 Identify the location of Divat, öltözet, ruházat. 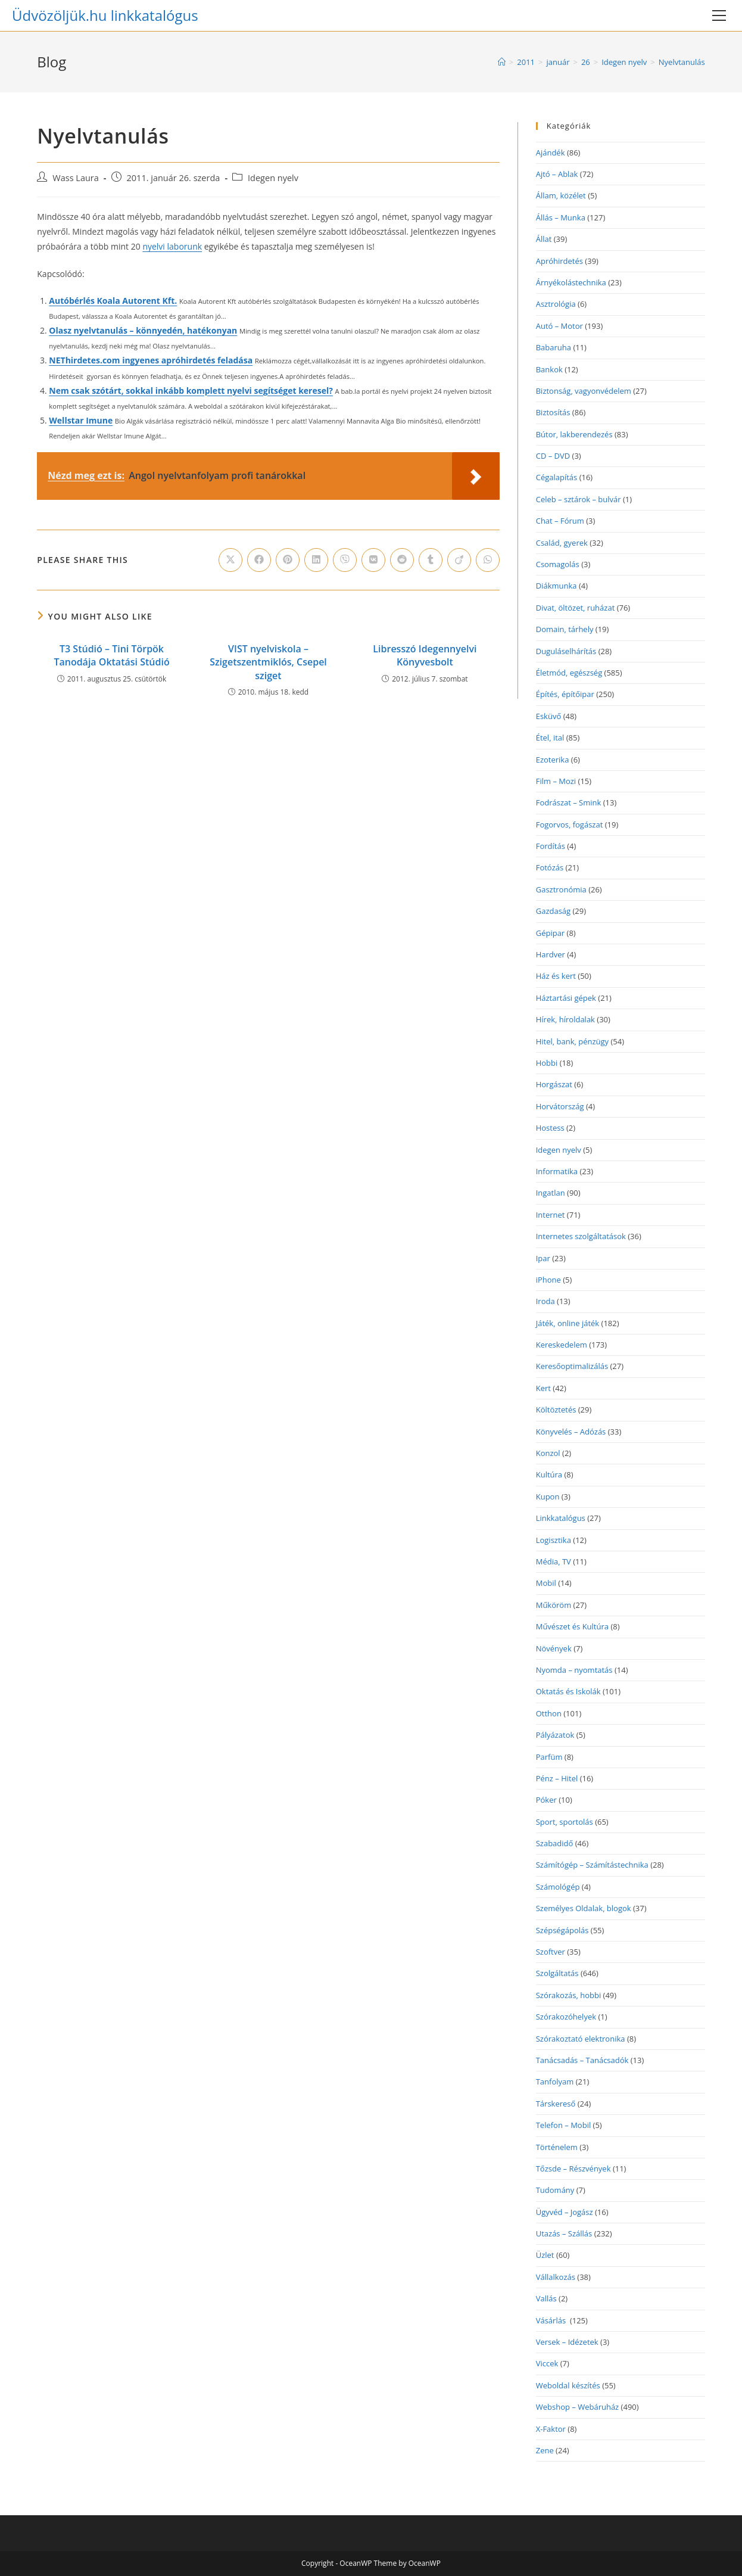
(575, 607).